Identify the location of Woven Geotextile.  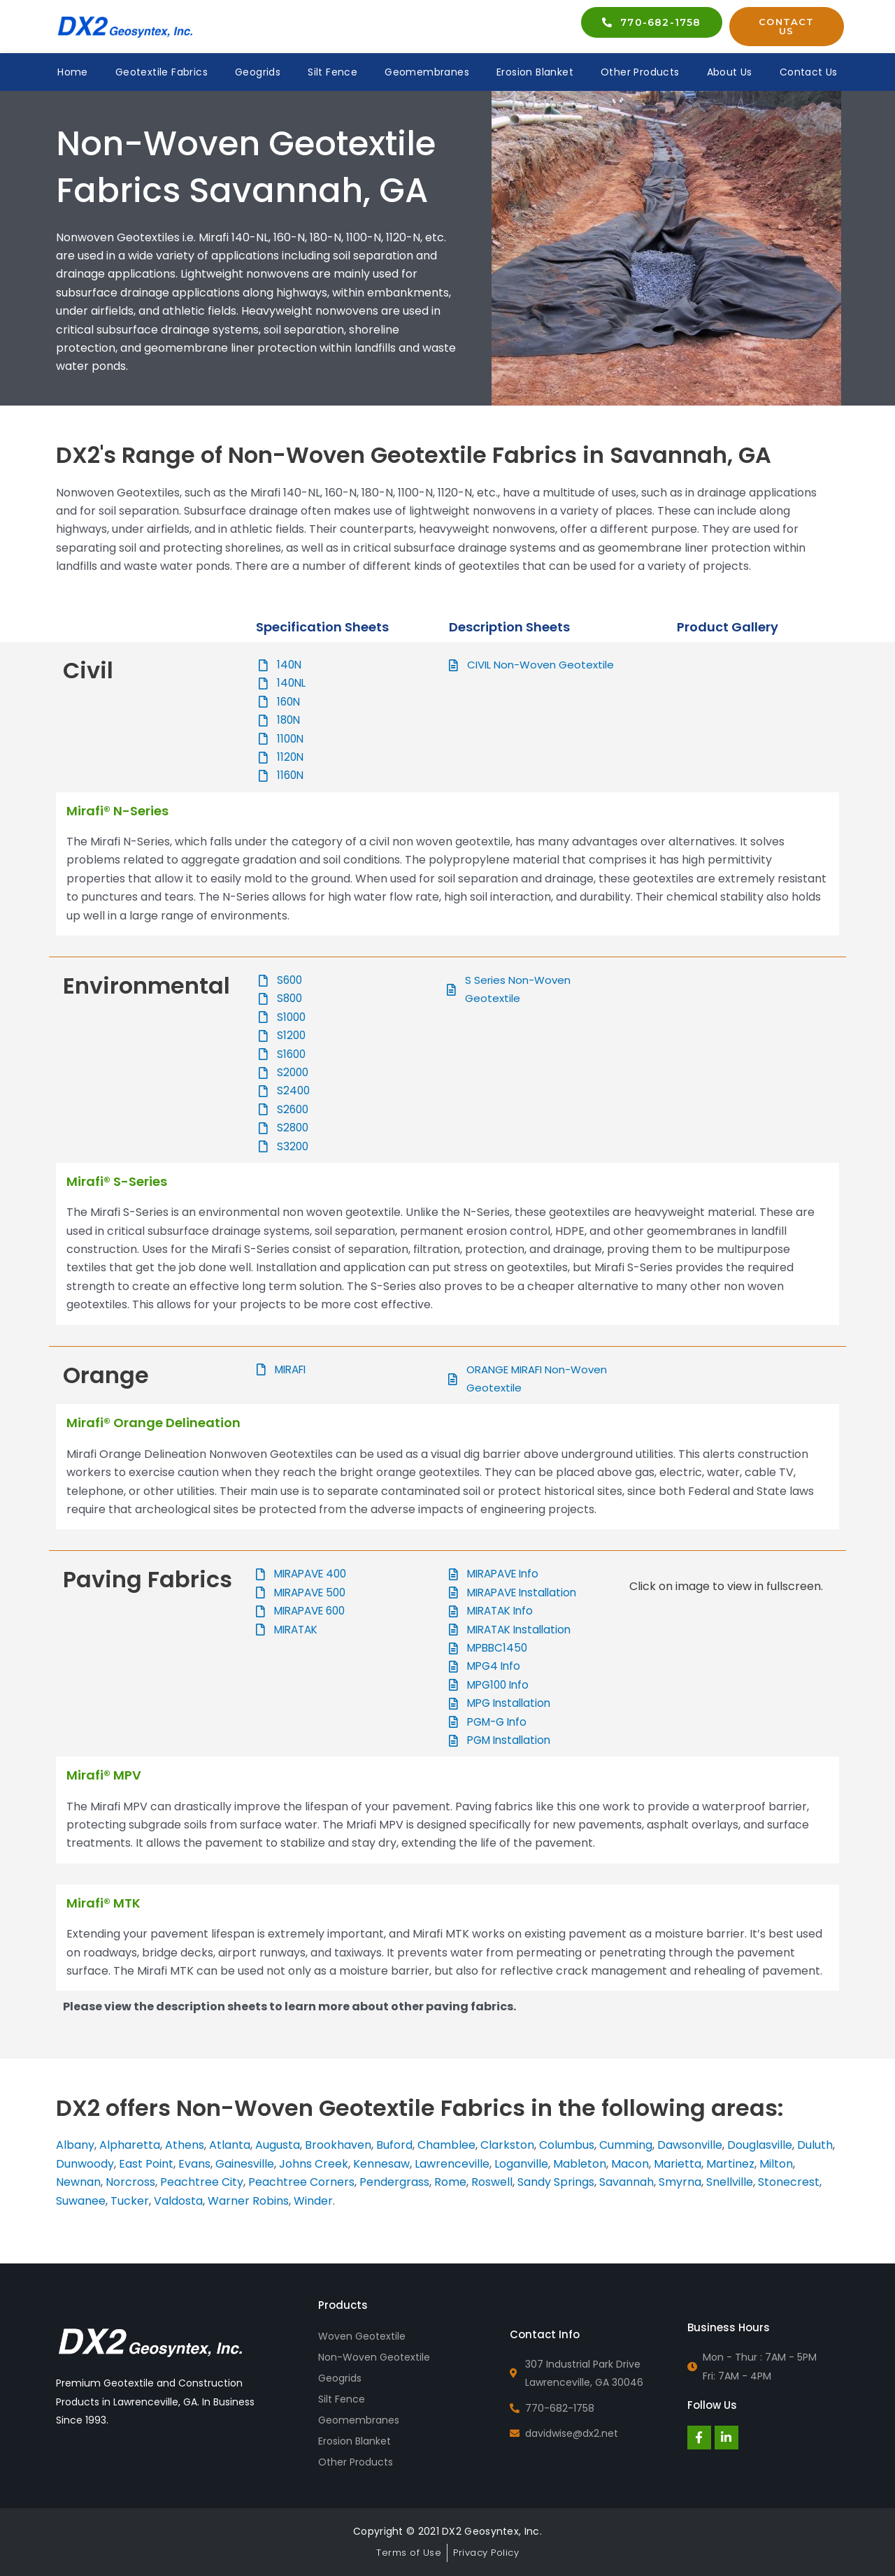
(362, 2336).